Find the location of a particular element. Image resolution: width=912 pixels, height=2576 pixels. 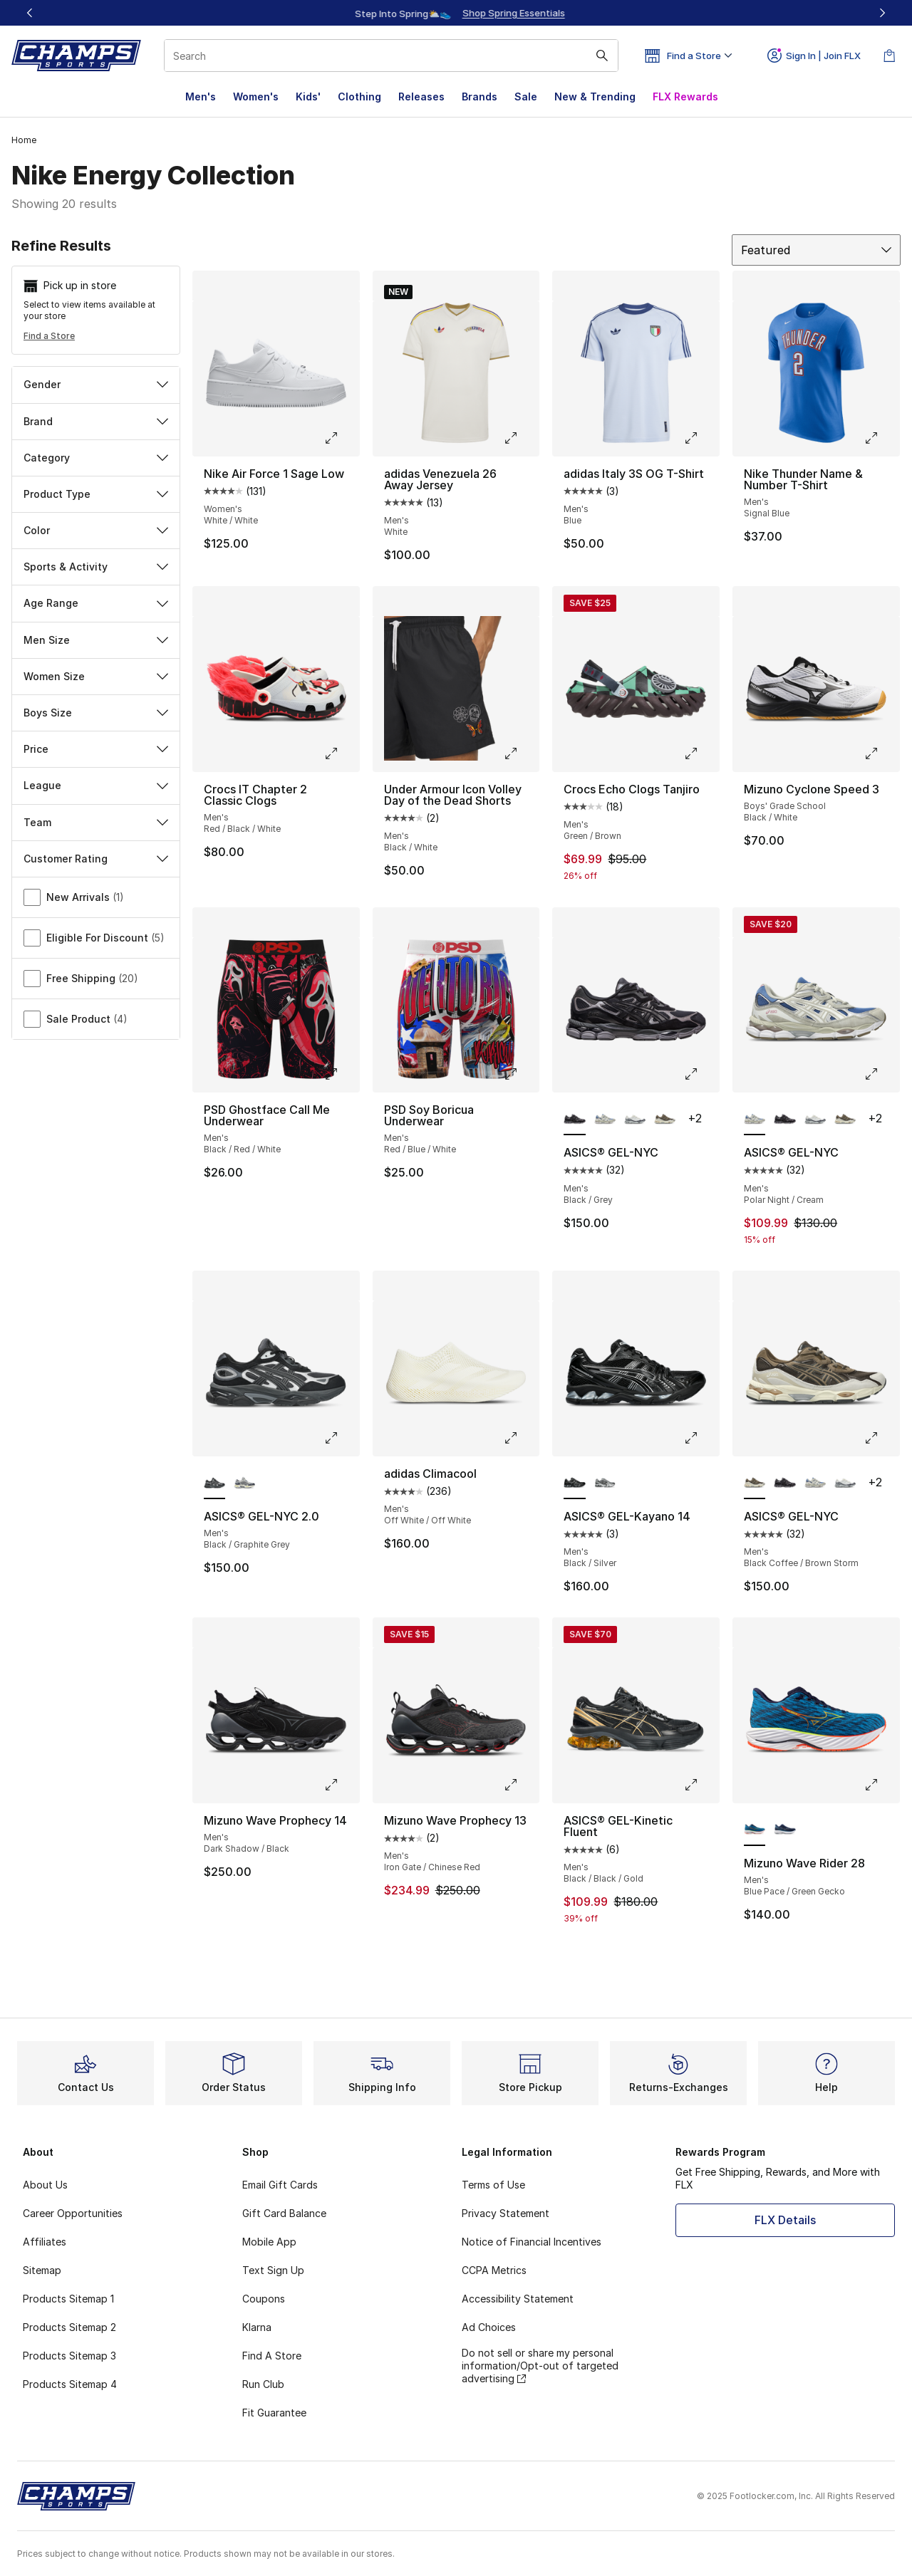

Klarna is located at coordinates (256, 2327).